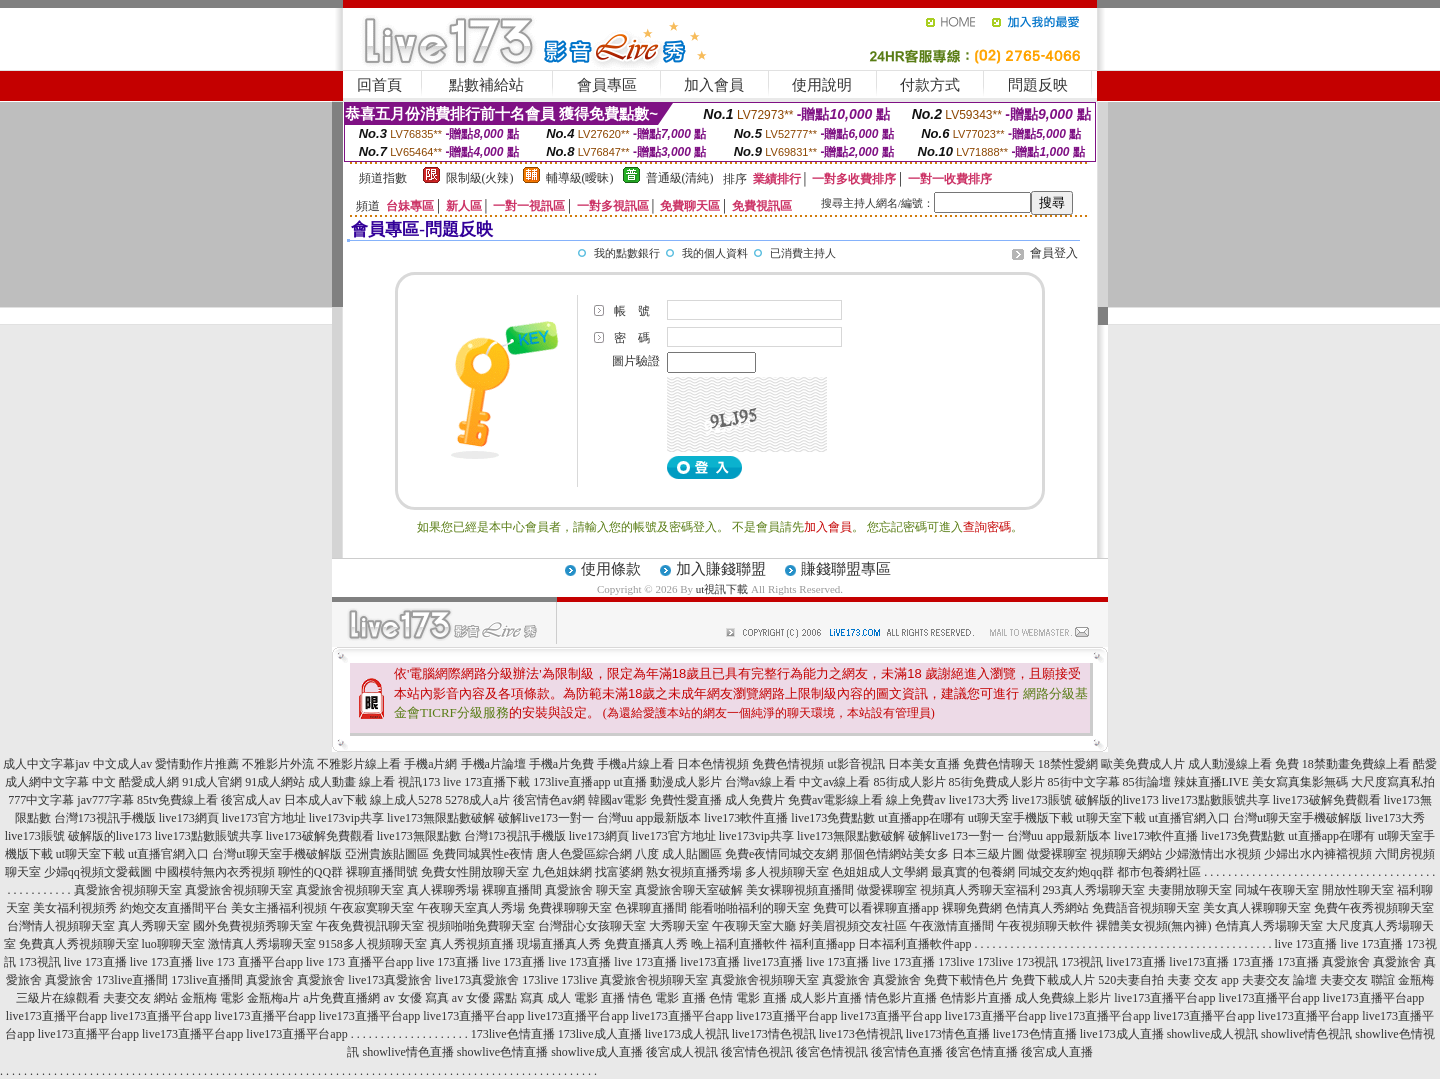 The image size is (1440, 1079). I want to click on 色姐姐成人文學網, so click(880, 872).